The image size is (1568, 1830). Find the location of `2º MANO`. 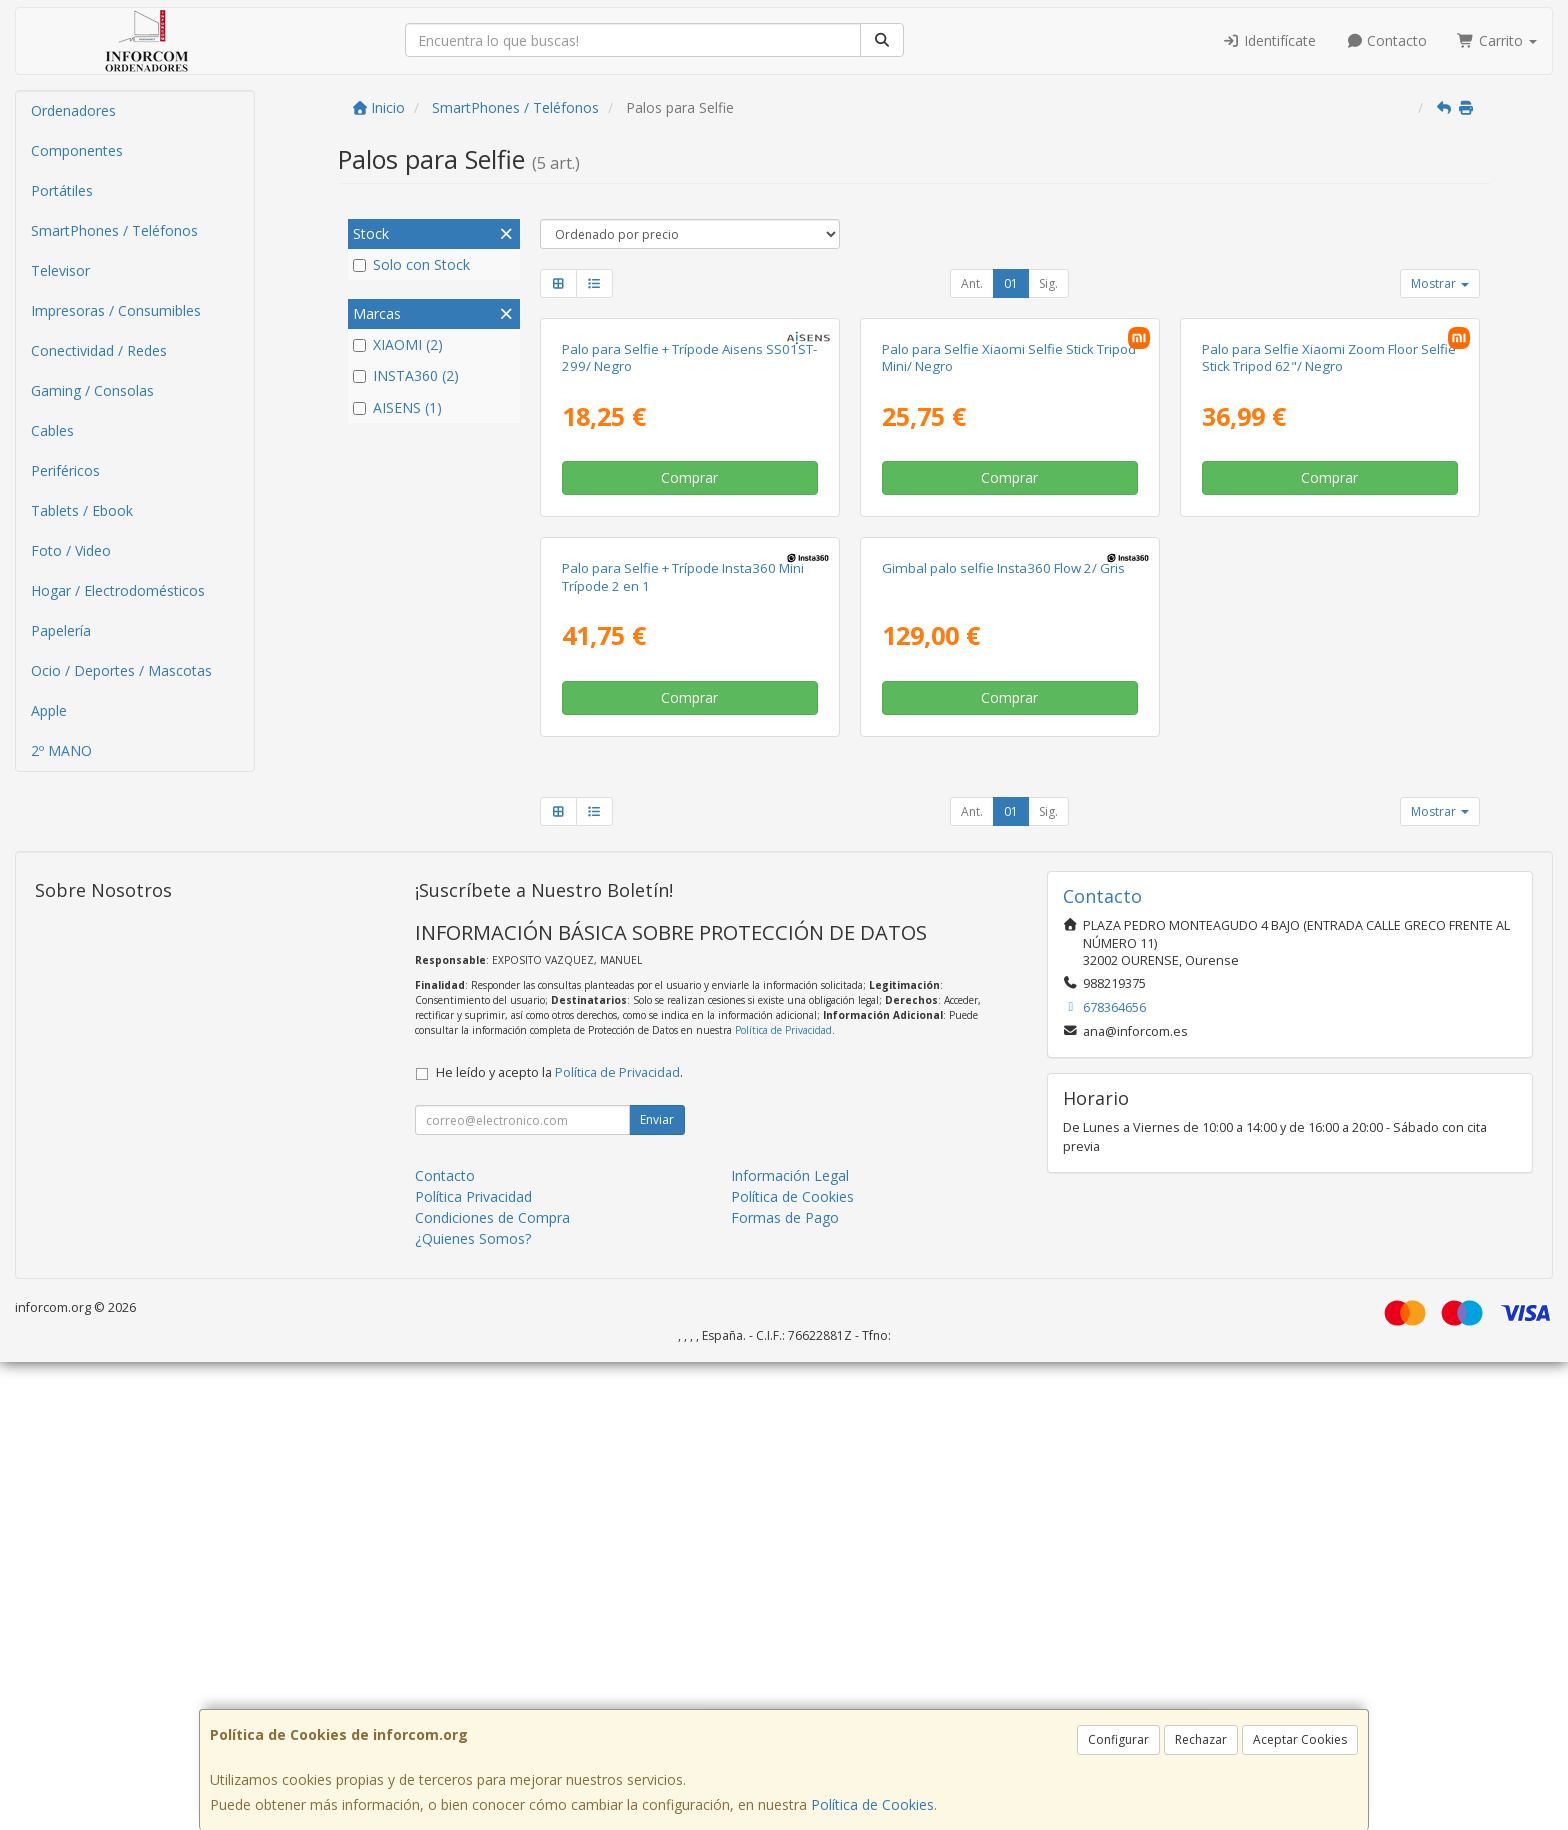

2º MANO is located at coordinates (61, 750).